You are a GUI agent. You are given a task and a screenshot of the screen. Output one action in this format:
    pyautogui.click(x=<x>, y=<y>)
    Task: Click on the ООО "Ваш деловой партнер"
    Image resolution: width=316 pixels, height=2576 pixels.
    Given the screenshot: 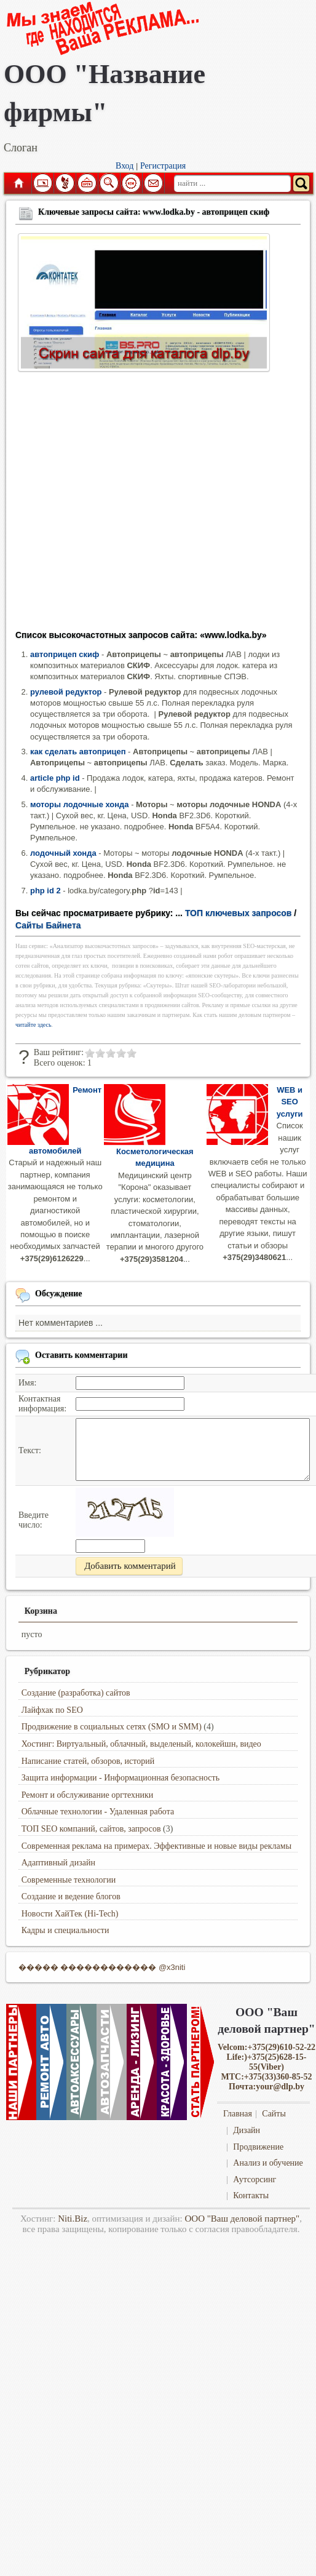 What is the action you would take?
    pyautogui.click(x=241, y=2218)
    